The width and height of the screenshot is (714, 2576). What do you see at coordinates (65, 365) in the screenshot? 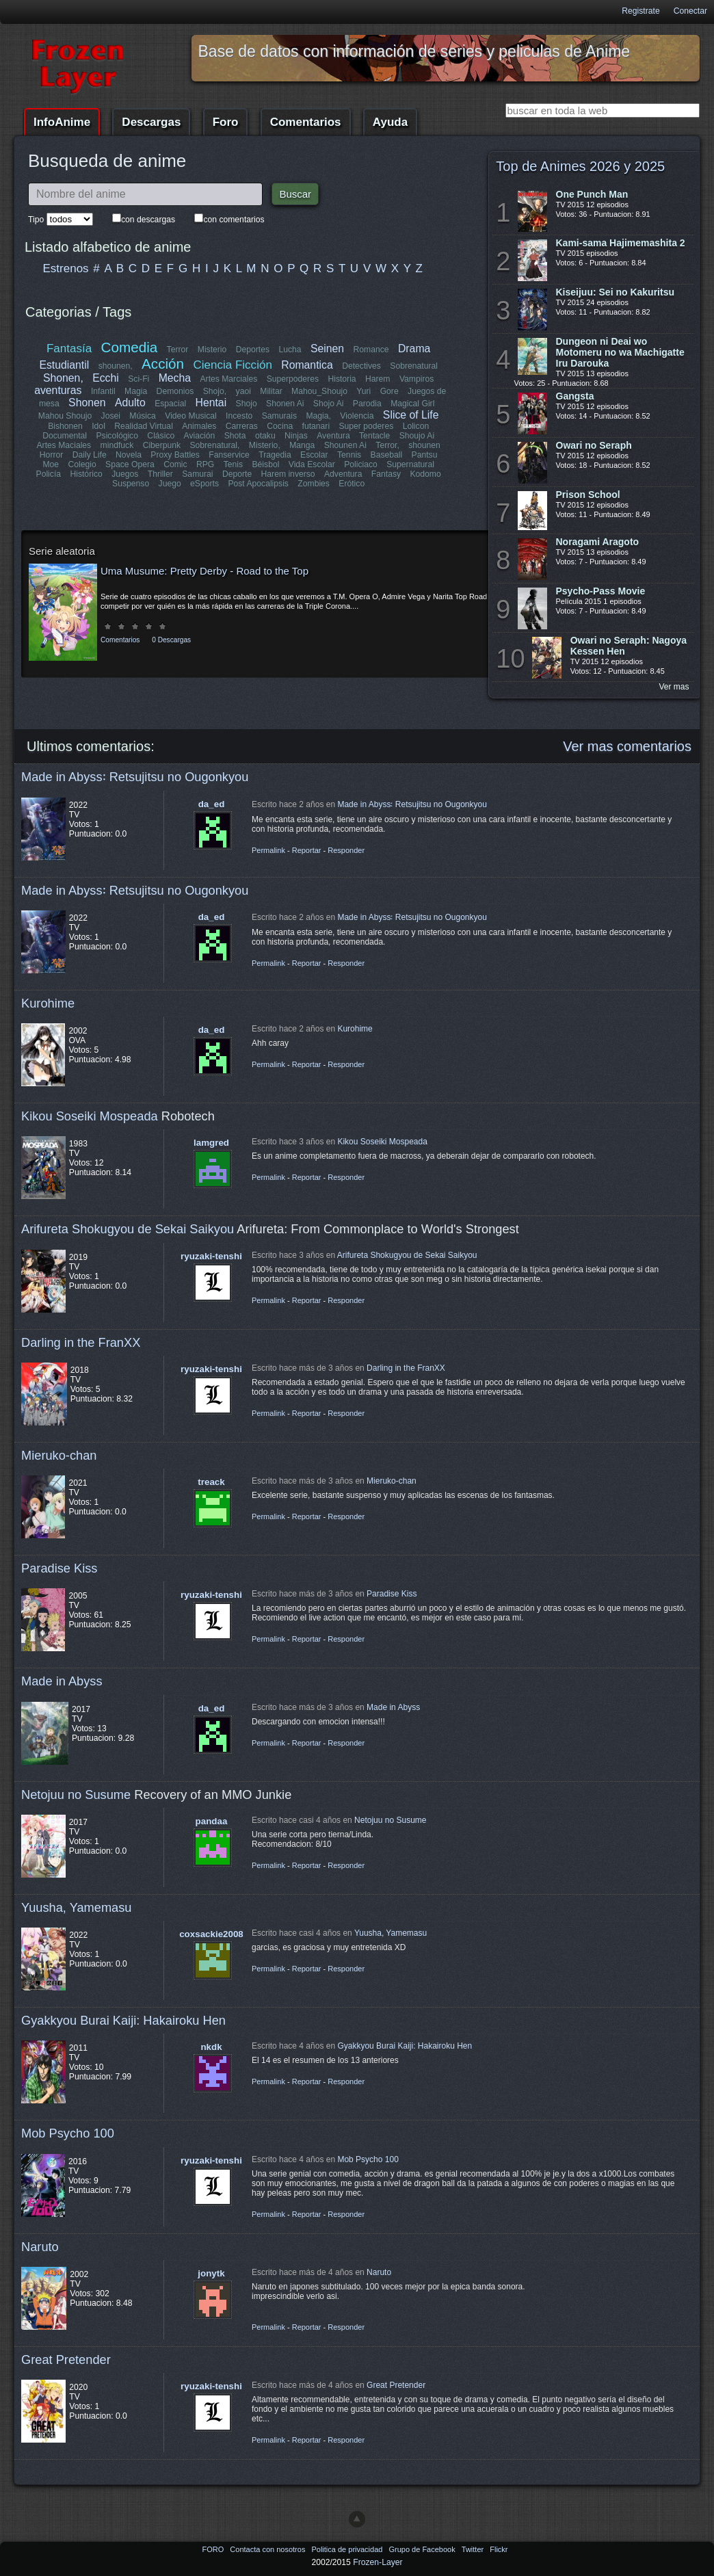
I see `Estudiantil` at bounding box center [65, 365].